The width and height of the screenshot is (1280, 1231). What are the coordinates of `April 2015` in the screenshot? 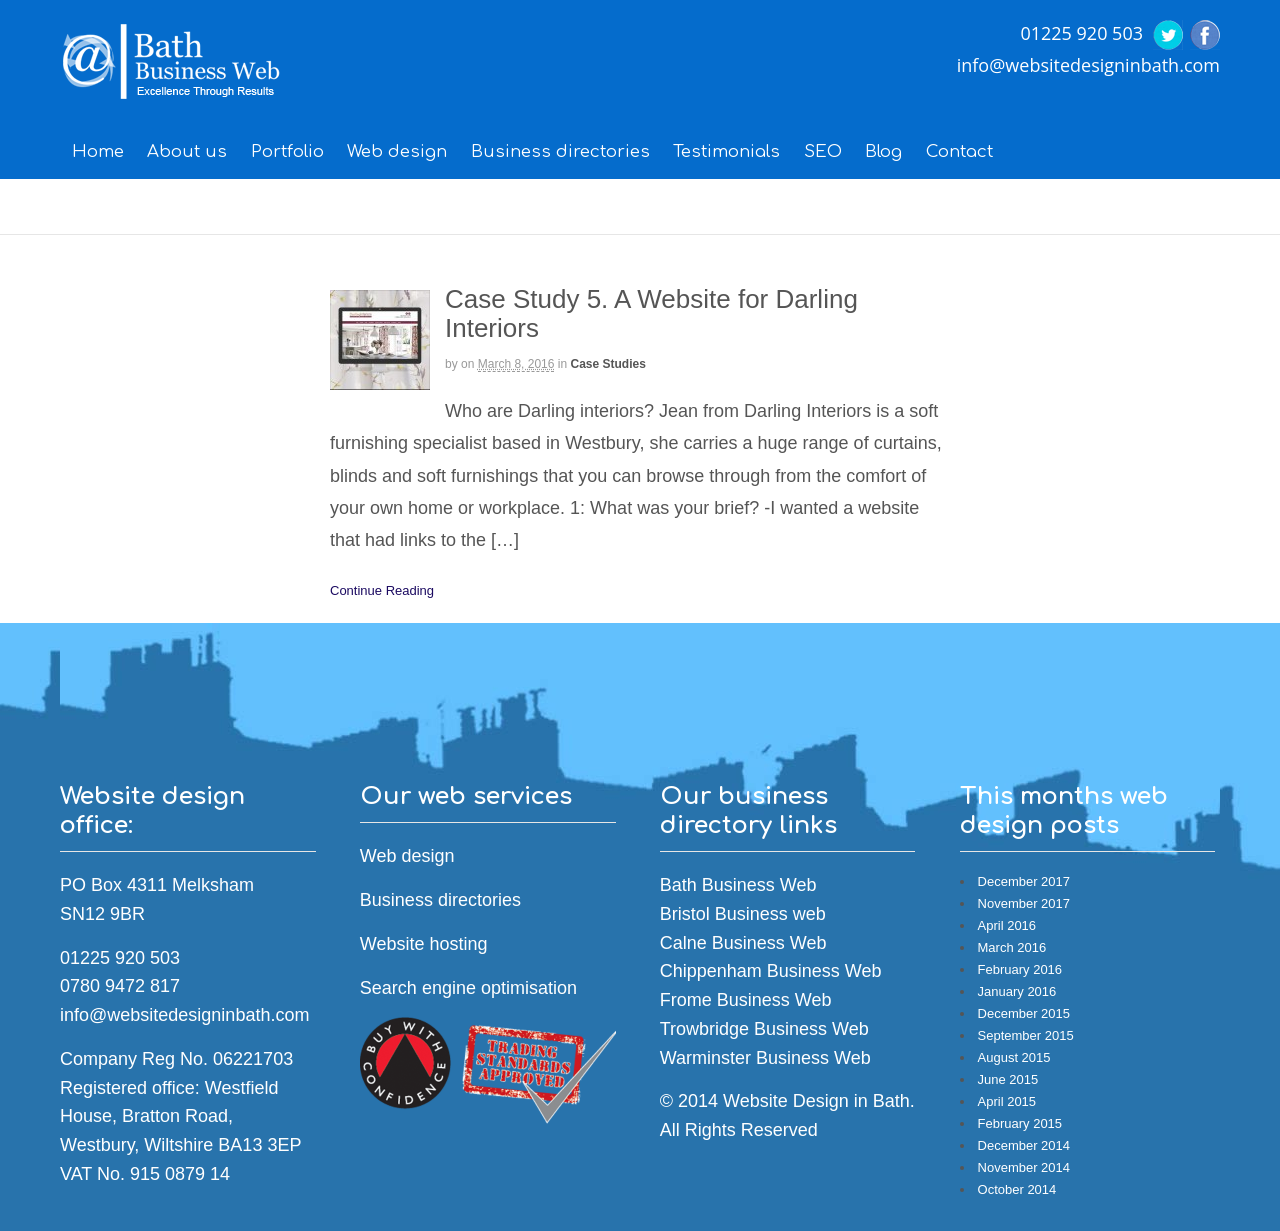 It's located at (1007, 1101).